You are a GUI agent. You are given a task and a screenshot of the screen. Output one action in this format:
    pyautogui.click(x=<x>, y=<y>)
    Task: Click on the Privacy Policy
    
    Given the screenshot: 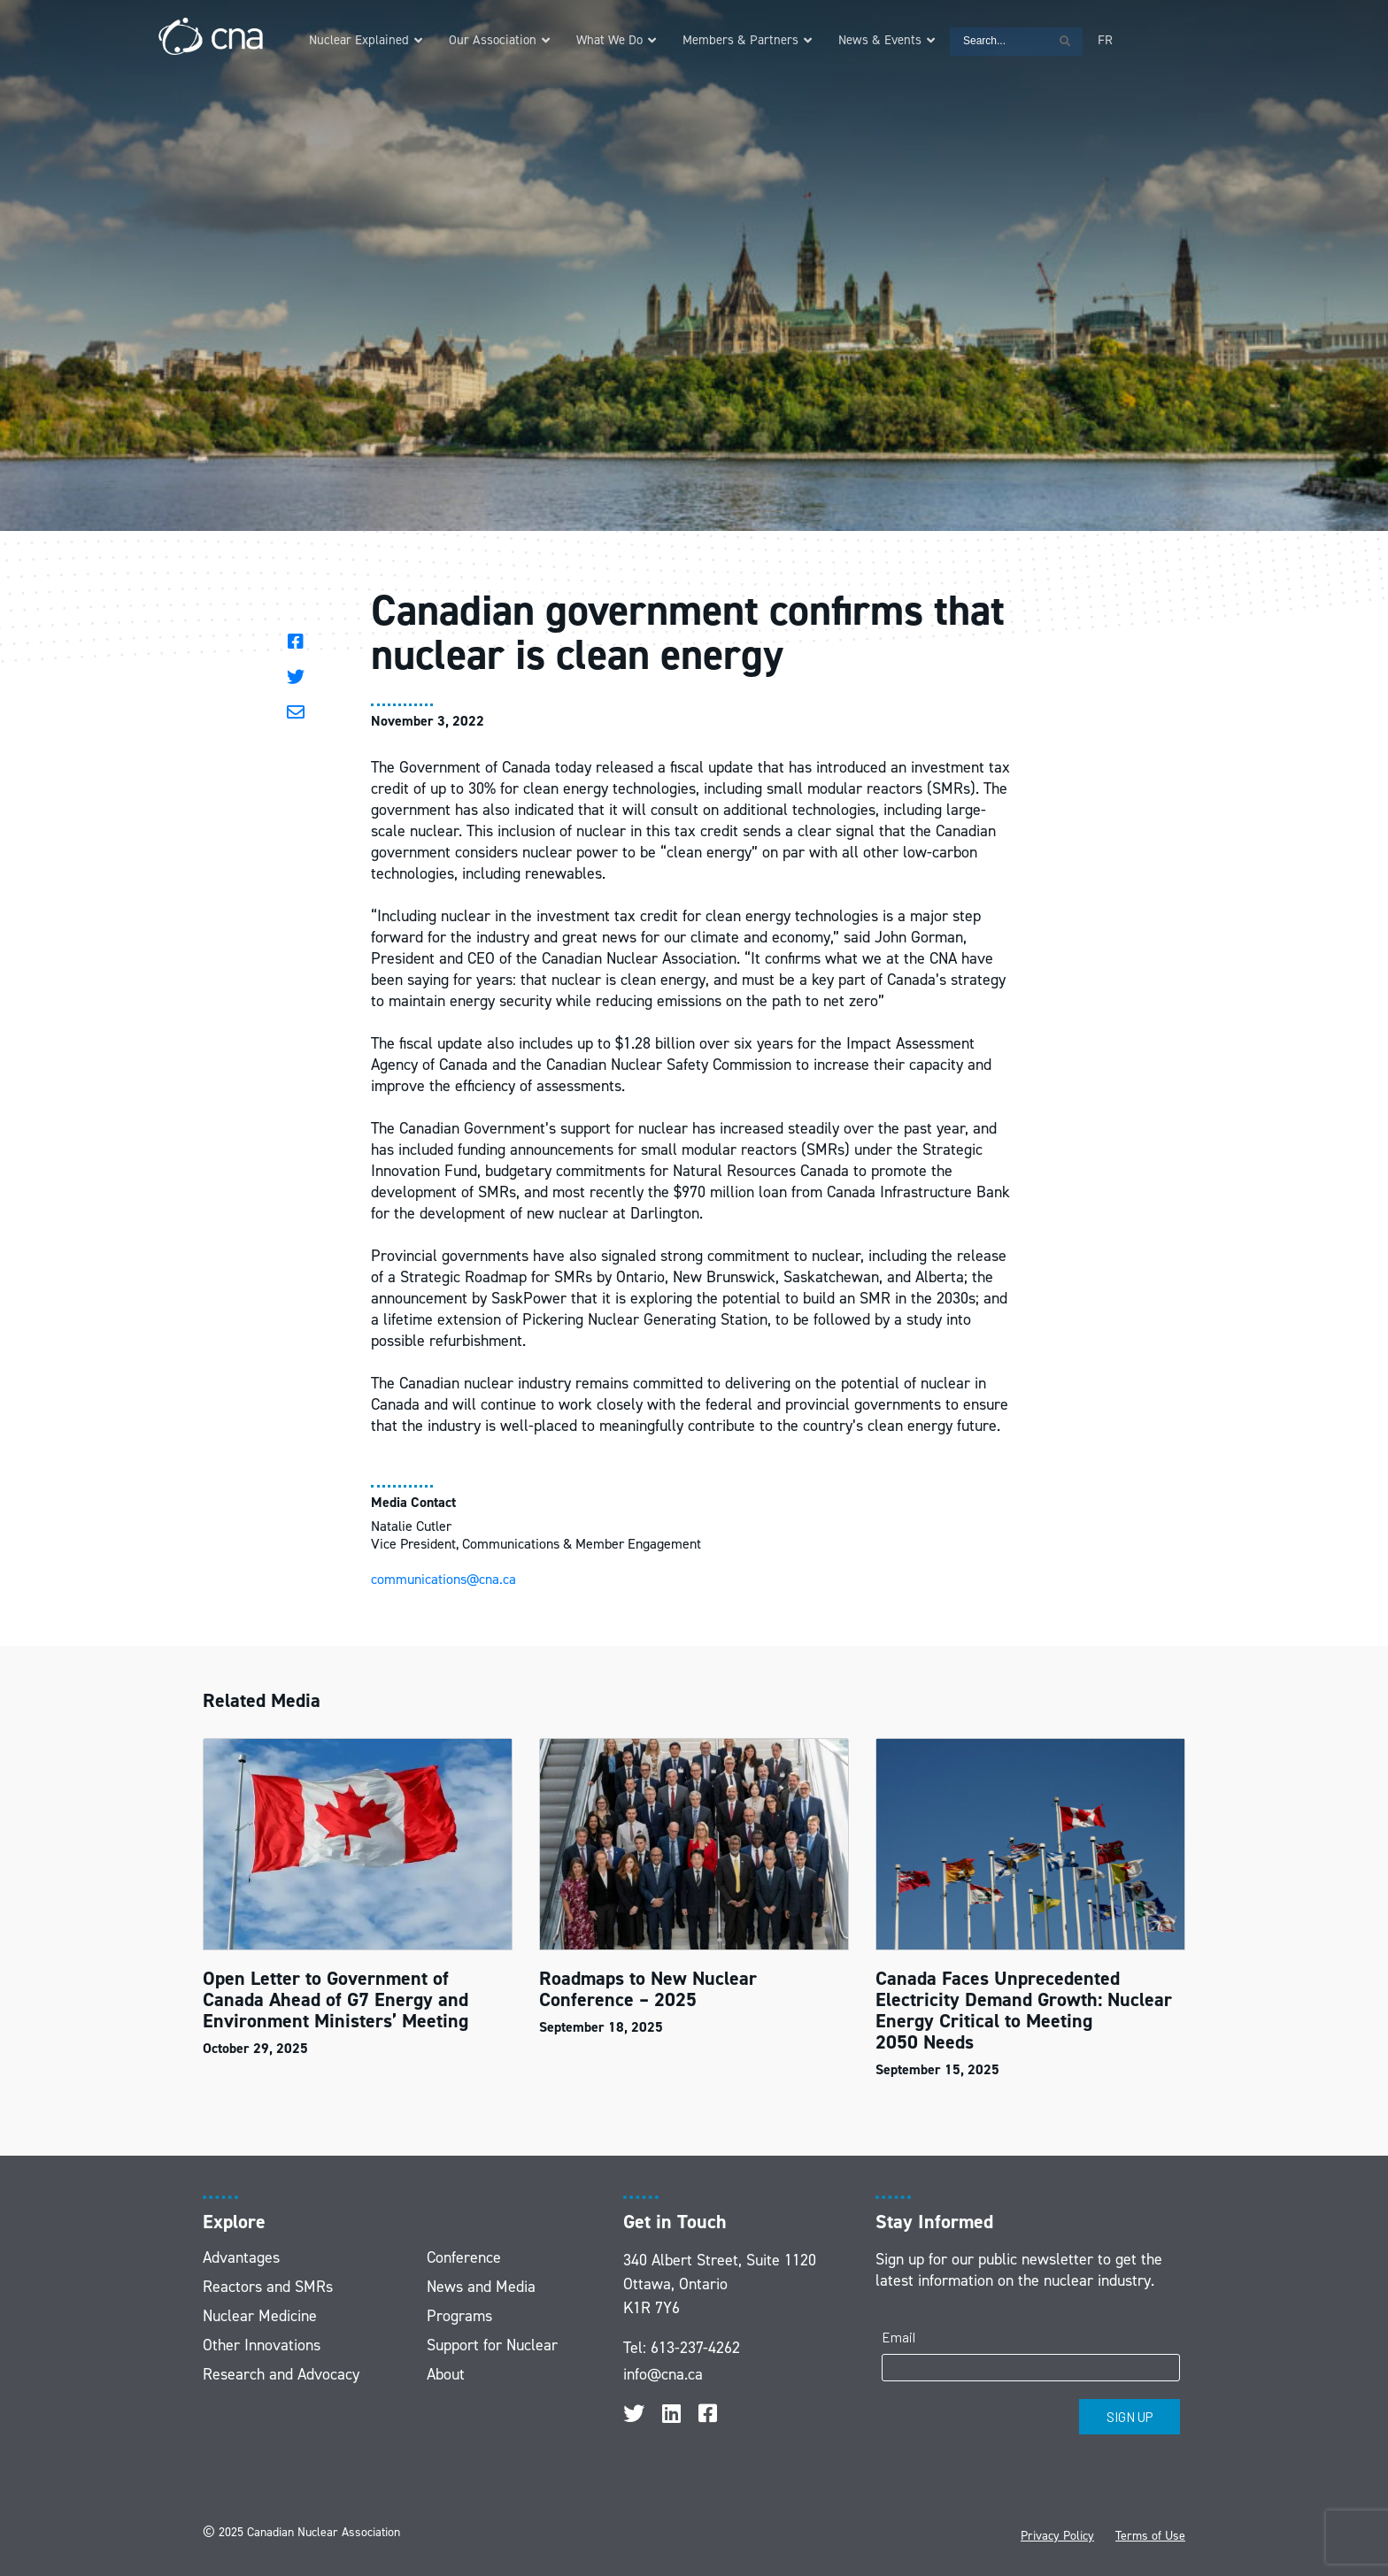 What is the action you would take?
    pyautogui.click(x=1057, y=2535)
    